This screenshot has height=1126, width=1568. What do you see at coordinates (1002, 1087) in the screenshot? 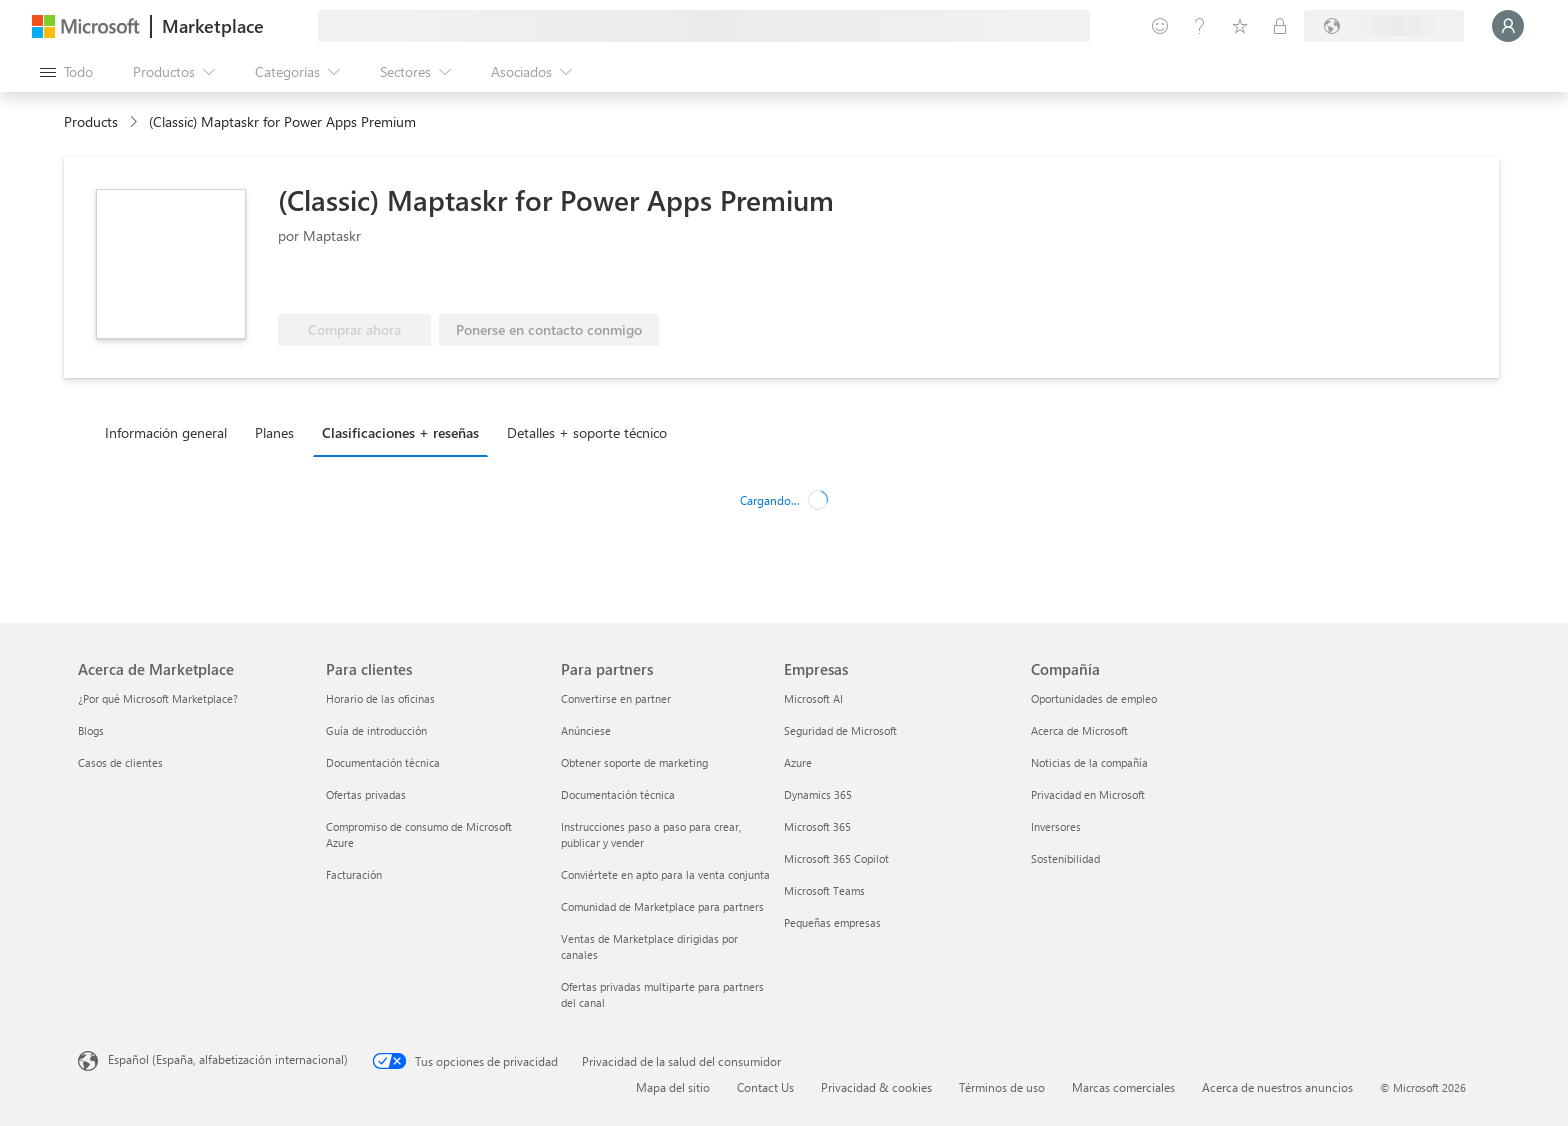
I see `Términos de uso` at bounding box center [1002, 1087].